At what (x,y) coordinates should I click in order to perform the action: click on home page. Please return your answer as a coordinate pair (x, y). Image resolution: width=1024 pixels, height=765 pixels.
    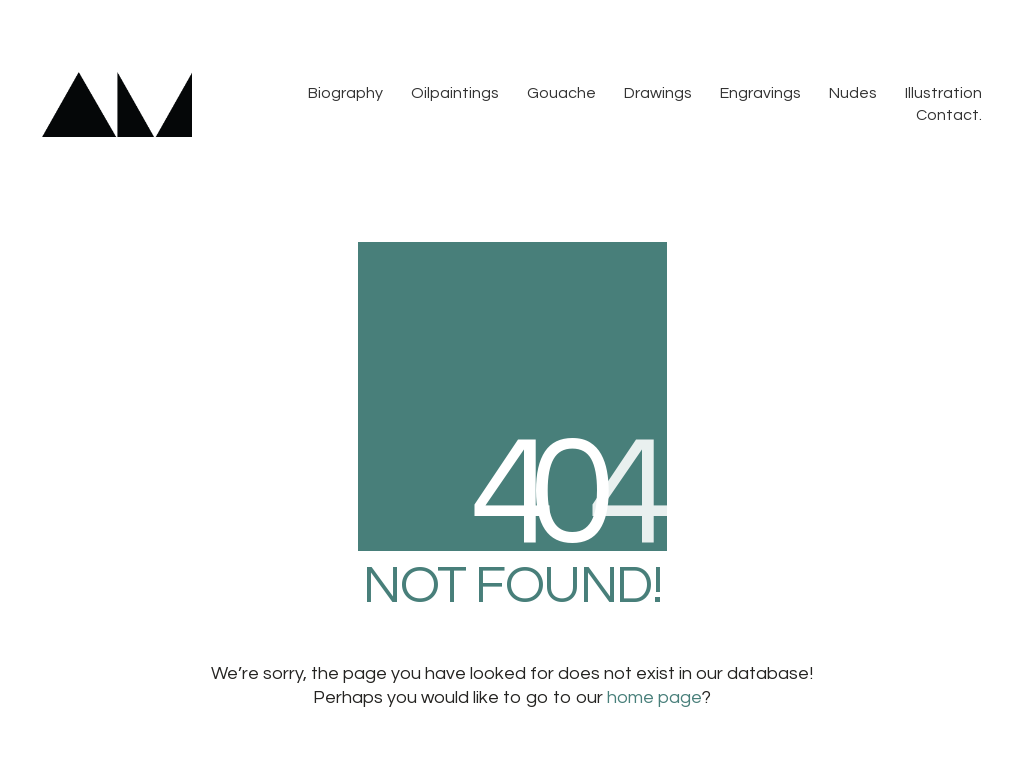
    Looking at the image, I should click on (654, 697).